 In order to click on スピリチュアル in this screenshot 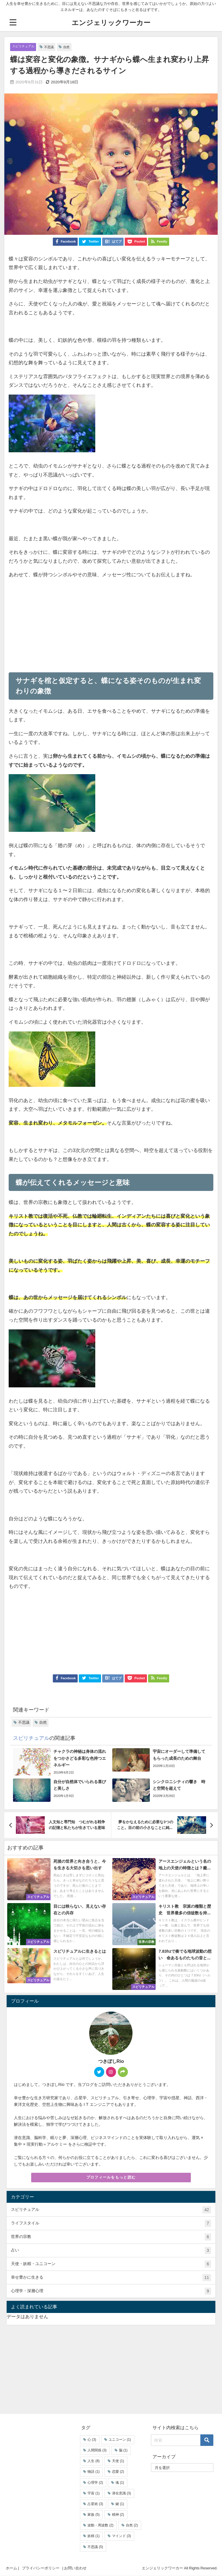, I will do `click(25, 46)`.